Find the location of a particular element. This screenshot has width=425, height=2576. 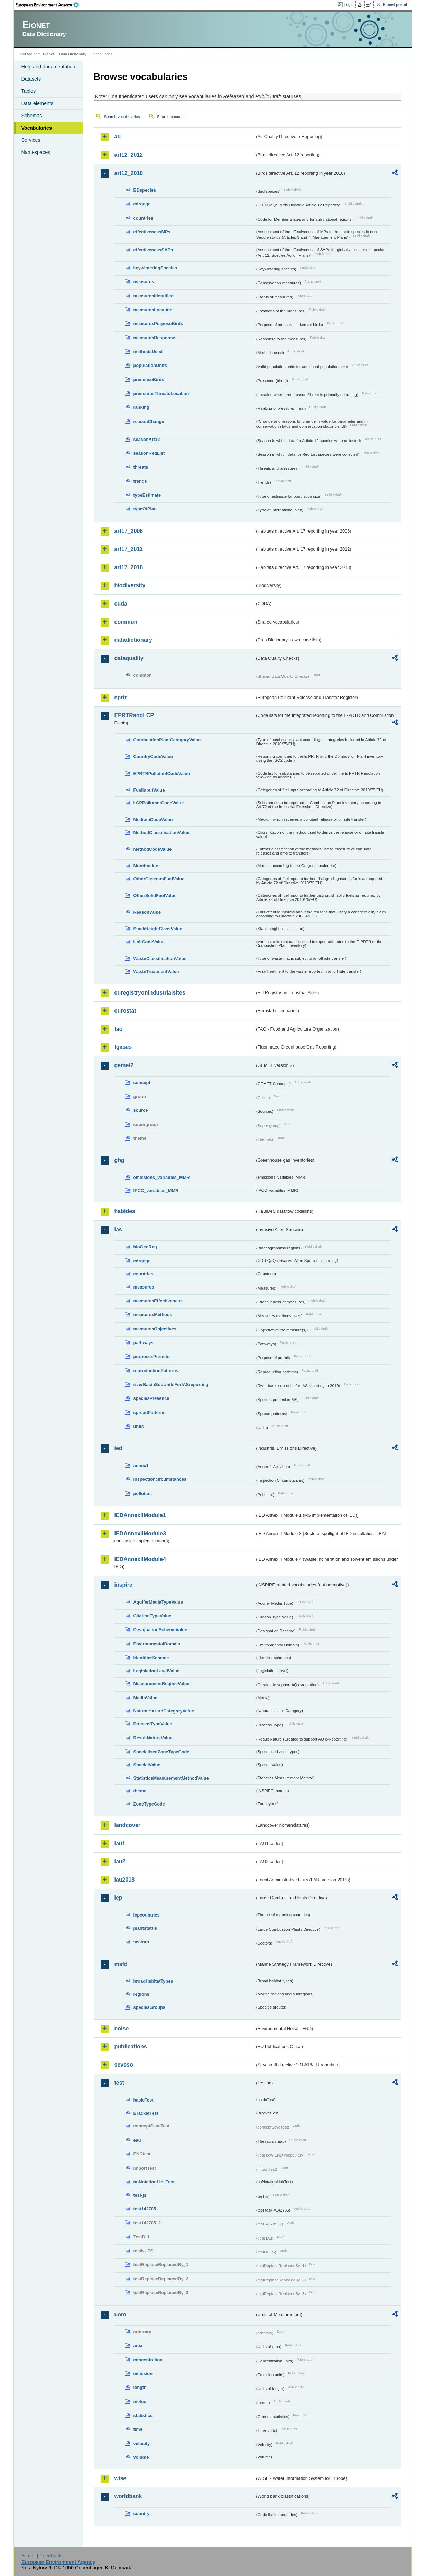

fgases is located at coordinates (123, 1047).